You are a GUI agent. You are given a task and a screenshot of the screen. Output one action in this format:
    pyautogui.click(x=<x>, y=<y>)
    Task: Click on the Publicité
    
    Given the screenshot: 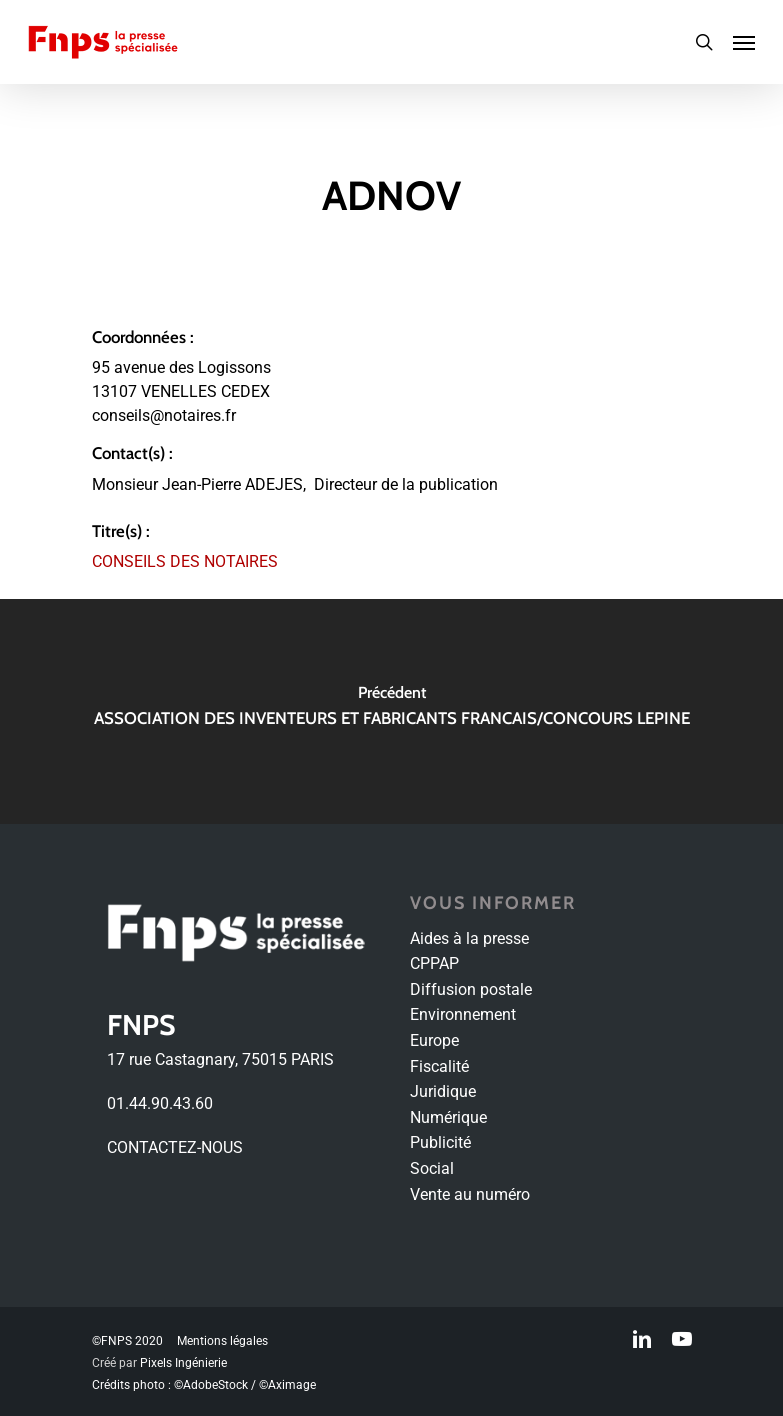 What is the action you would take?
    pyautogui.click(x=440, y=1142)
    